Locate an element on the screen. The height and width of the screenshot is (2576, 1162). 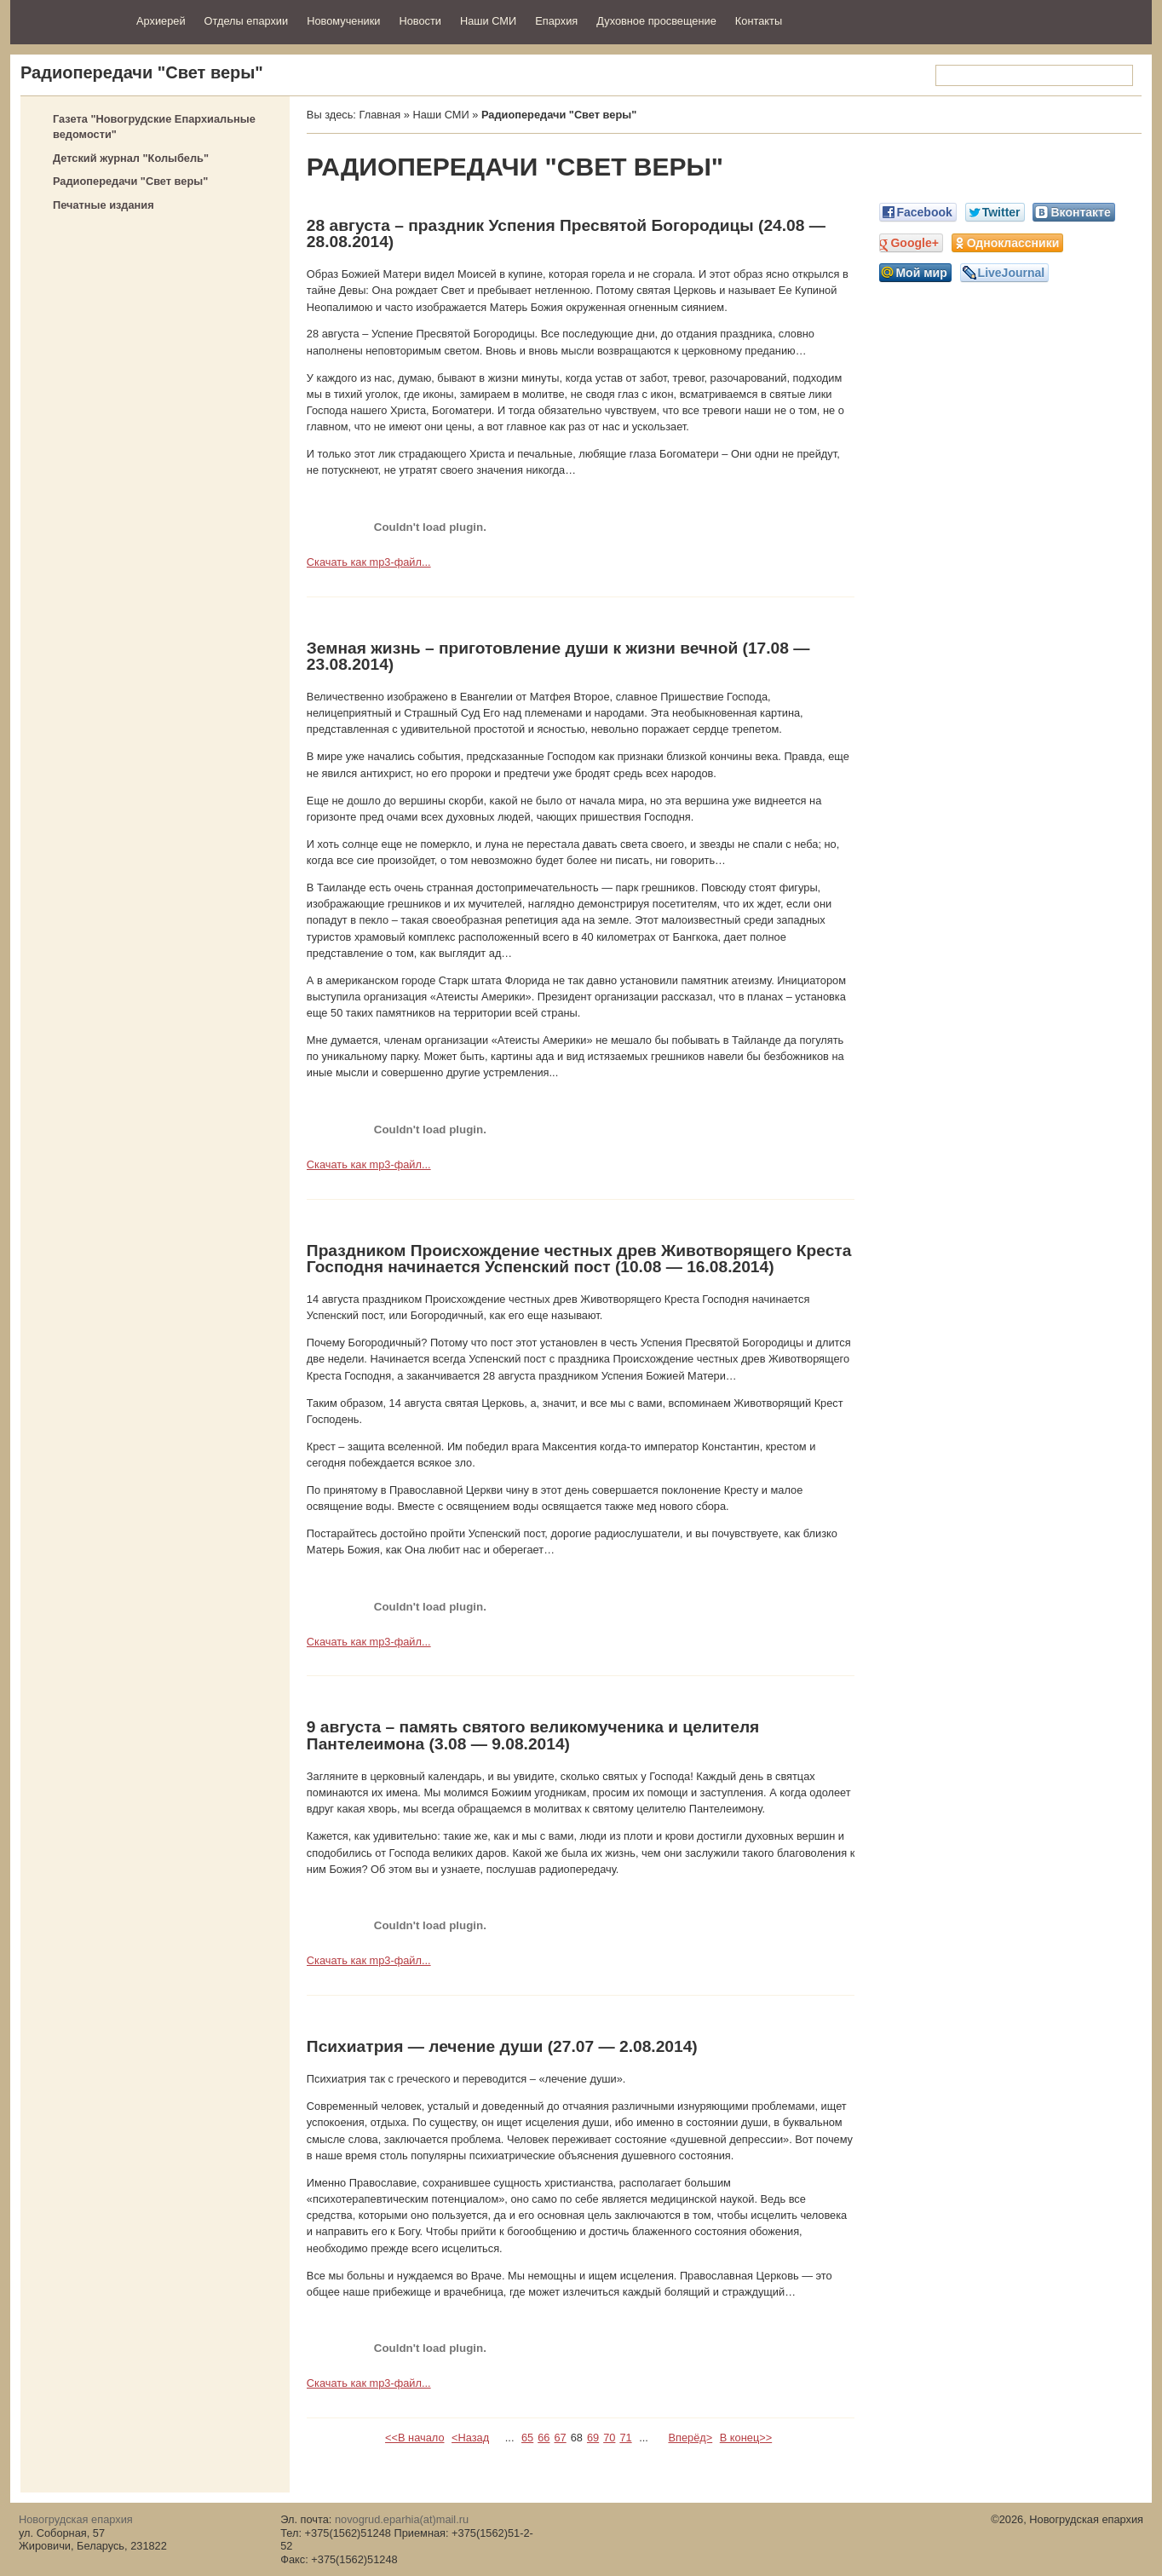
Отделы епархии is located at coordinates (246, 20).